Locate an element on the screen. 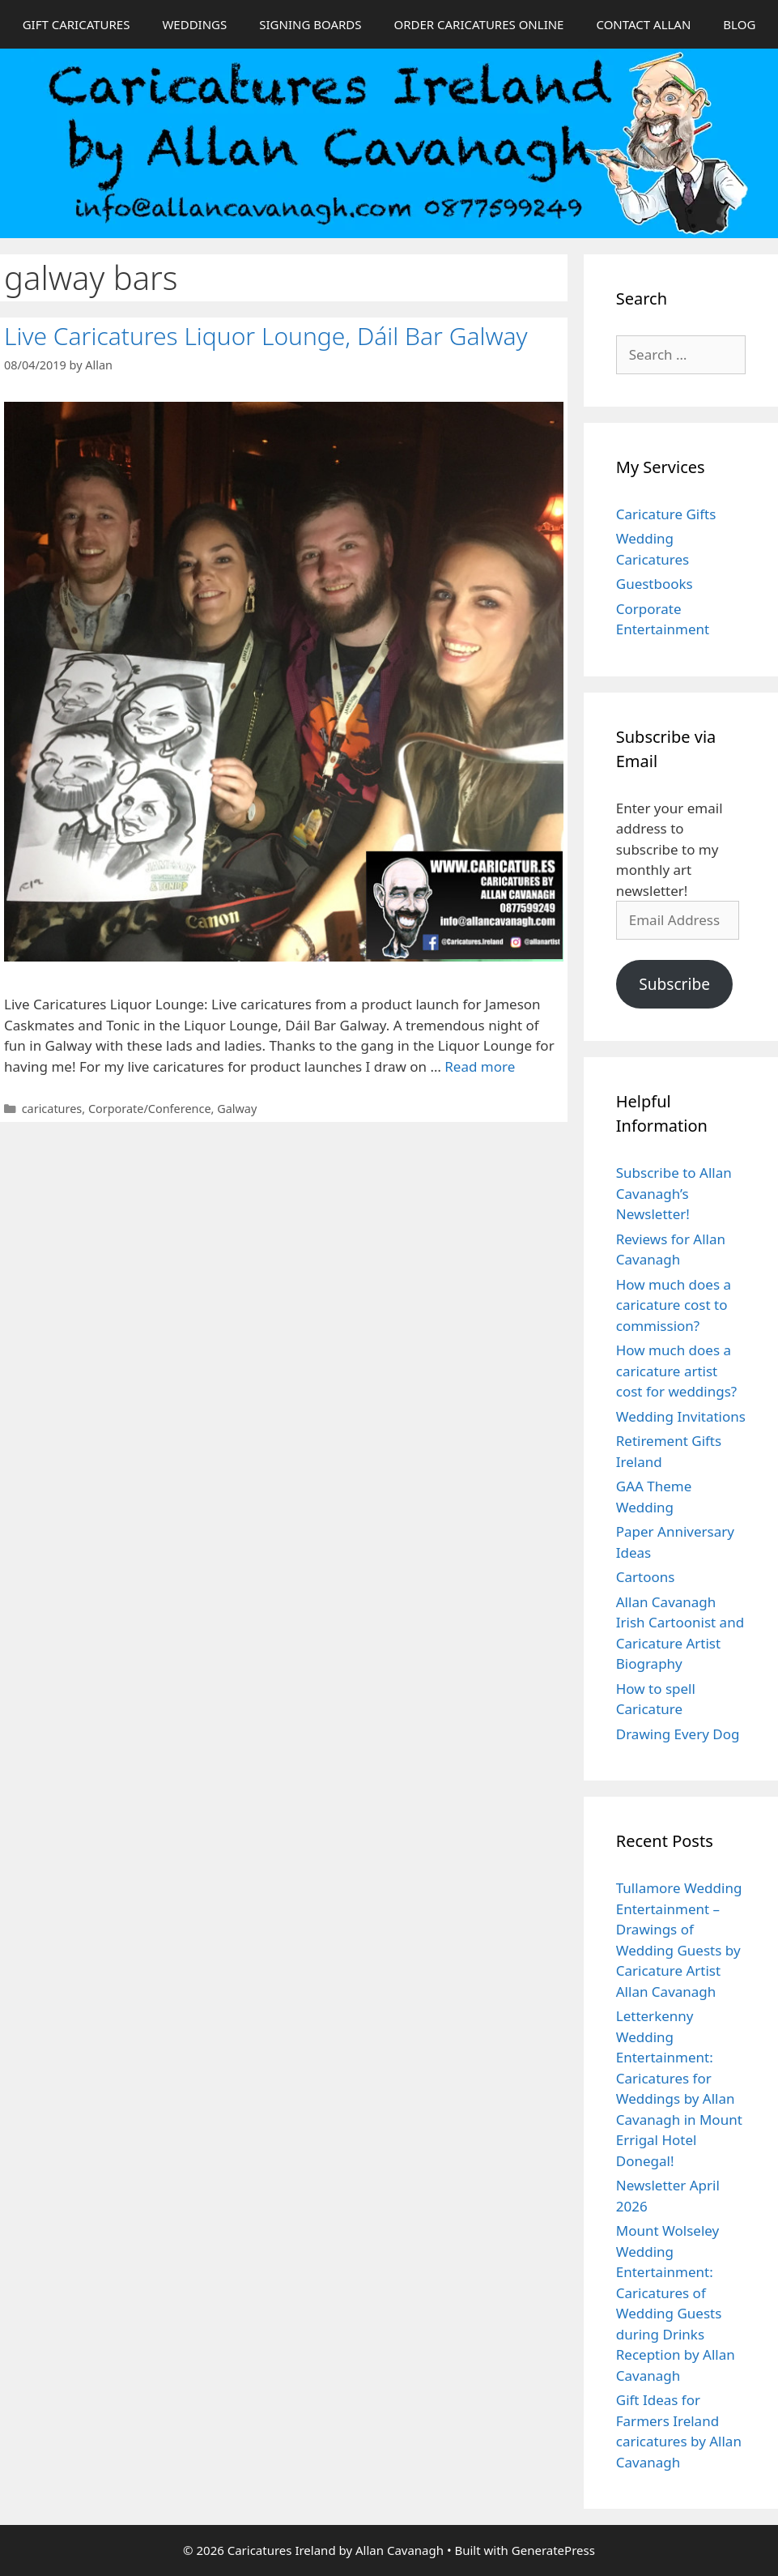 The image size is (778, 2576). GeneratePress is located at coordinates (553, 2550).